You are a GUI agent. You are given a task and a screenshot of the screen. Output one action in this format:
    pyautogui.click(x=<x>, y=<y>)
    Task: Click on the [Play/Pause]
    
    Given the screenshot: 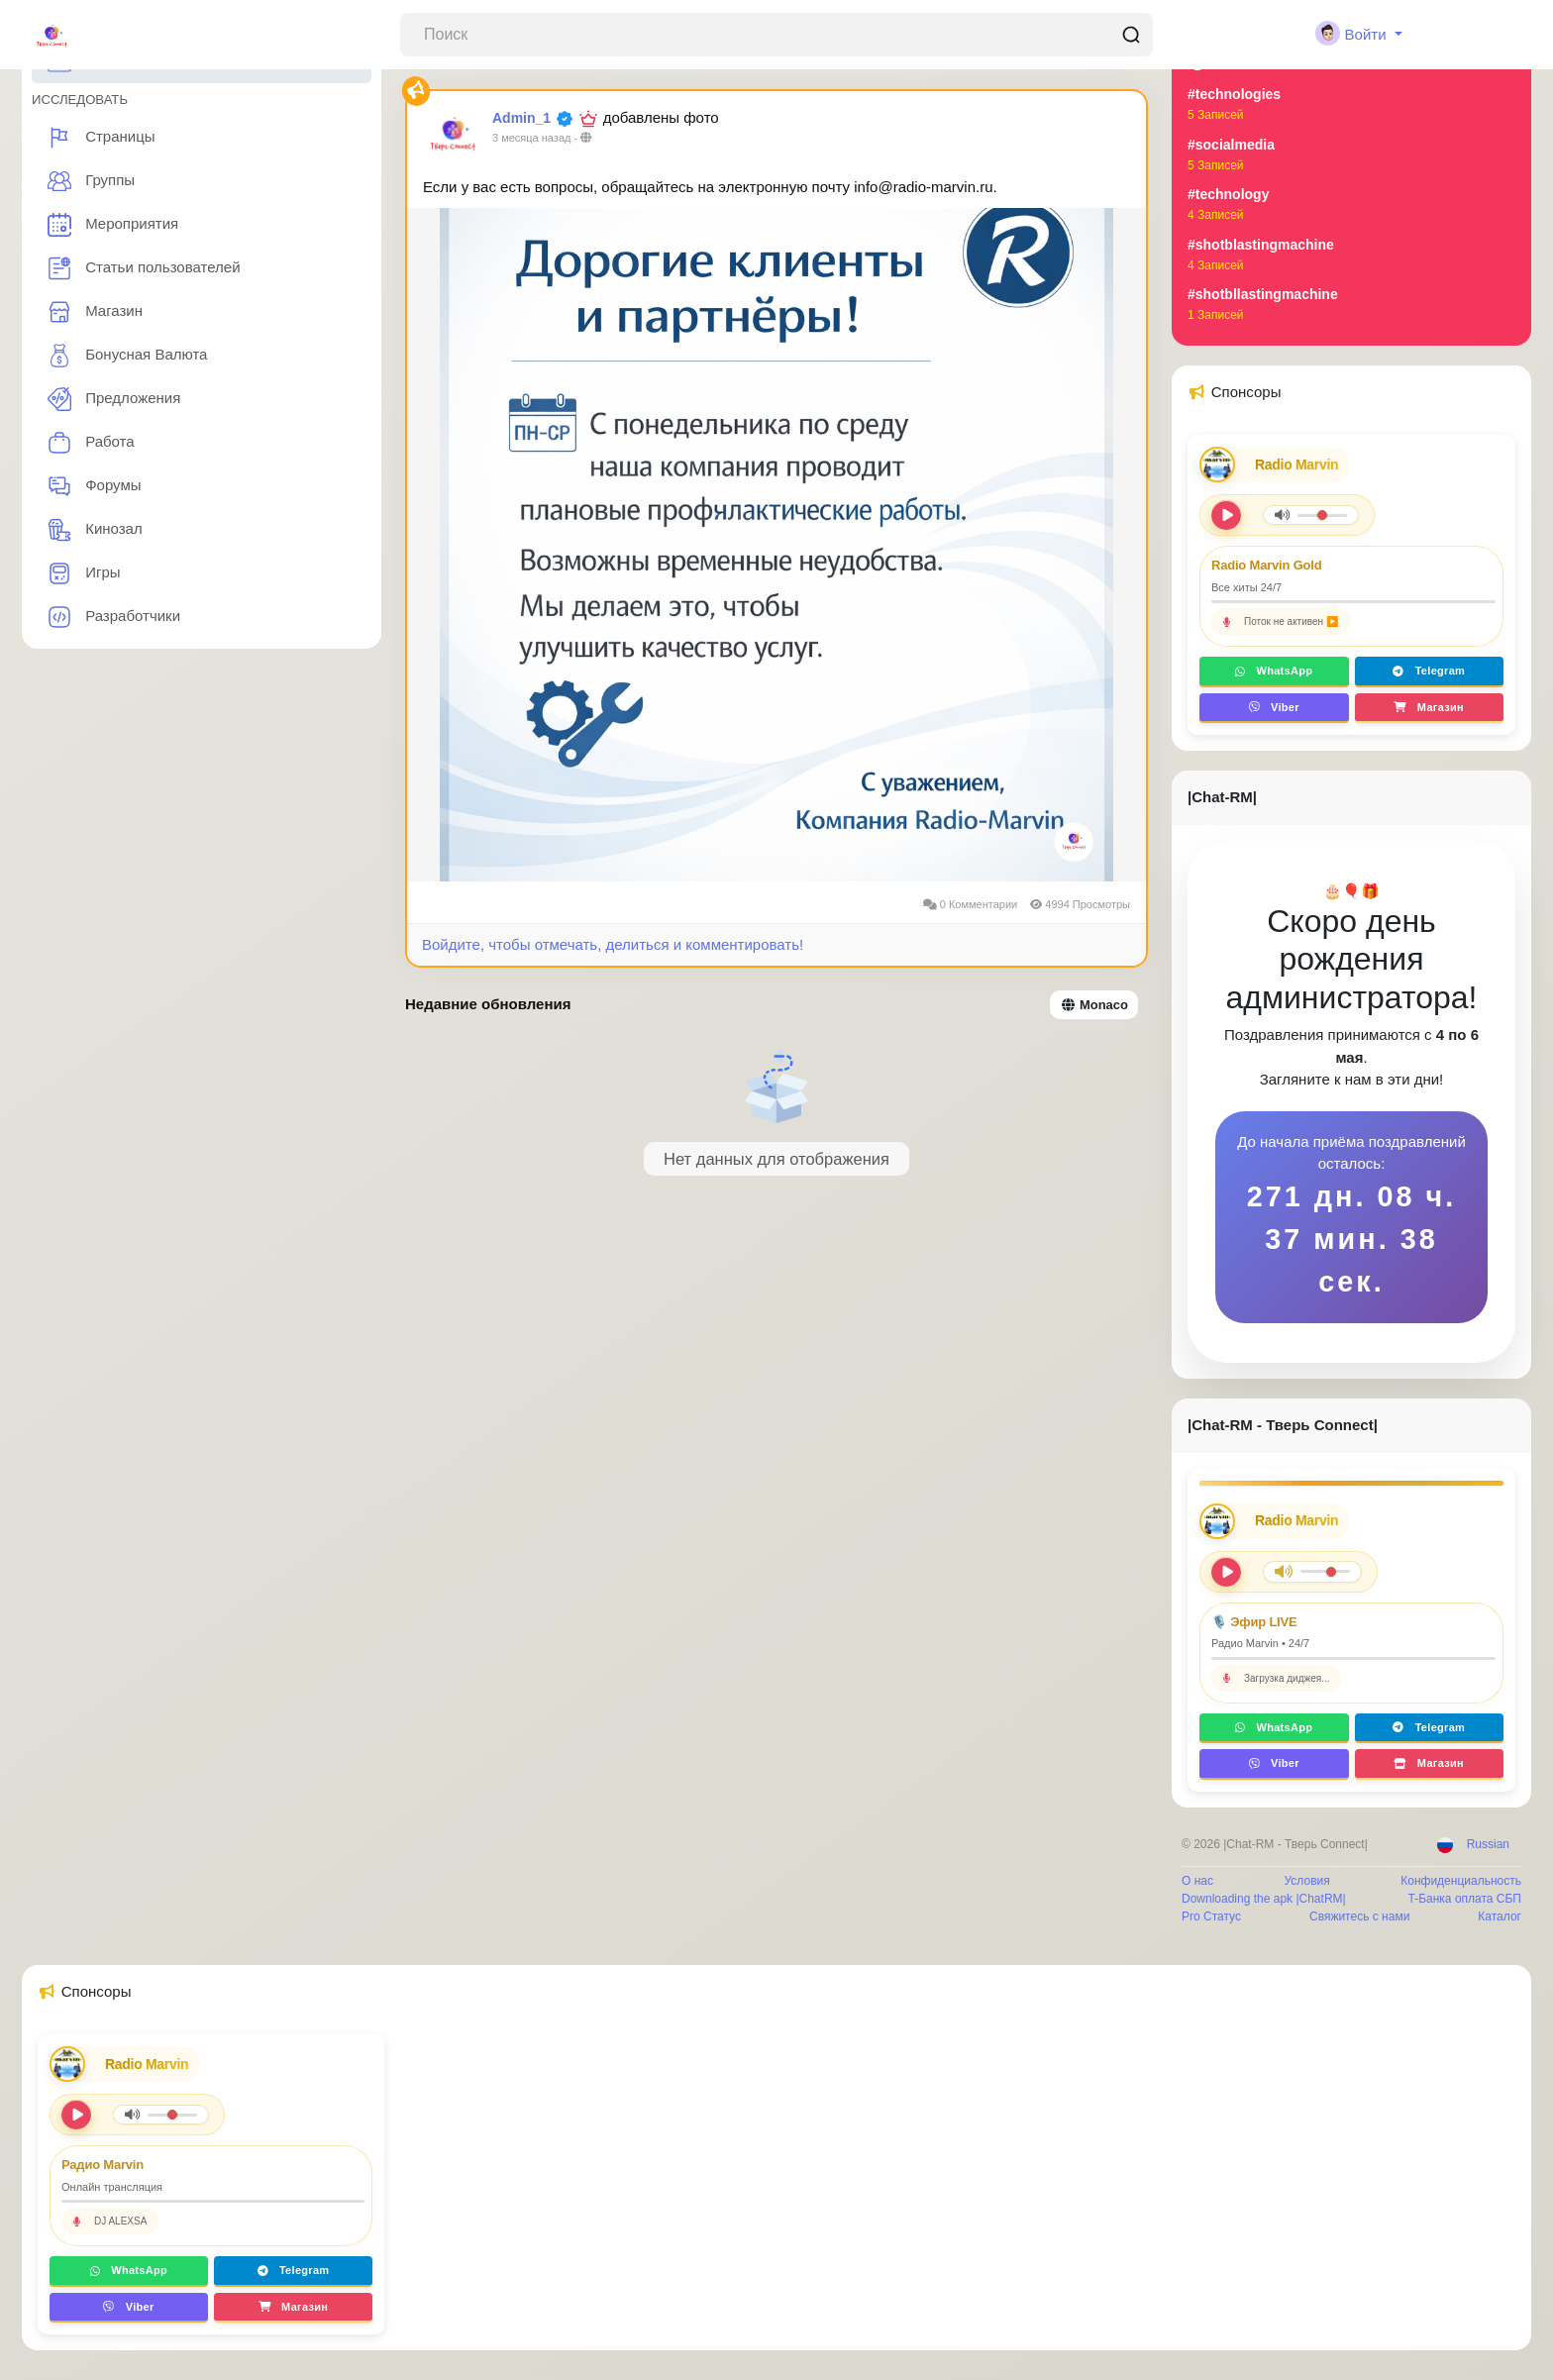 What is the action you would take?
    pyautogui.click(x=1226, y=1572)
    